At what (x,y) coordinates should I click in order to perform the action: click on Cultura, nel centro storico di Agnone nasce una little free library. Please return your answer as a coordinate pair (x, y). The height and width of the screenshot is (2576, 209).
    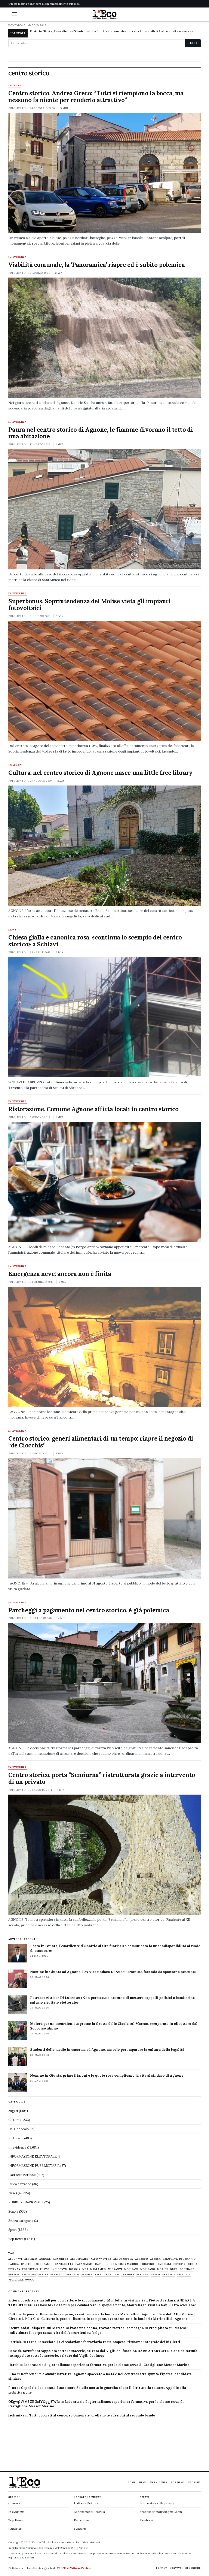
    Looking at the image, I should click on (100, 773).